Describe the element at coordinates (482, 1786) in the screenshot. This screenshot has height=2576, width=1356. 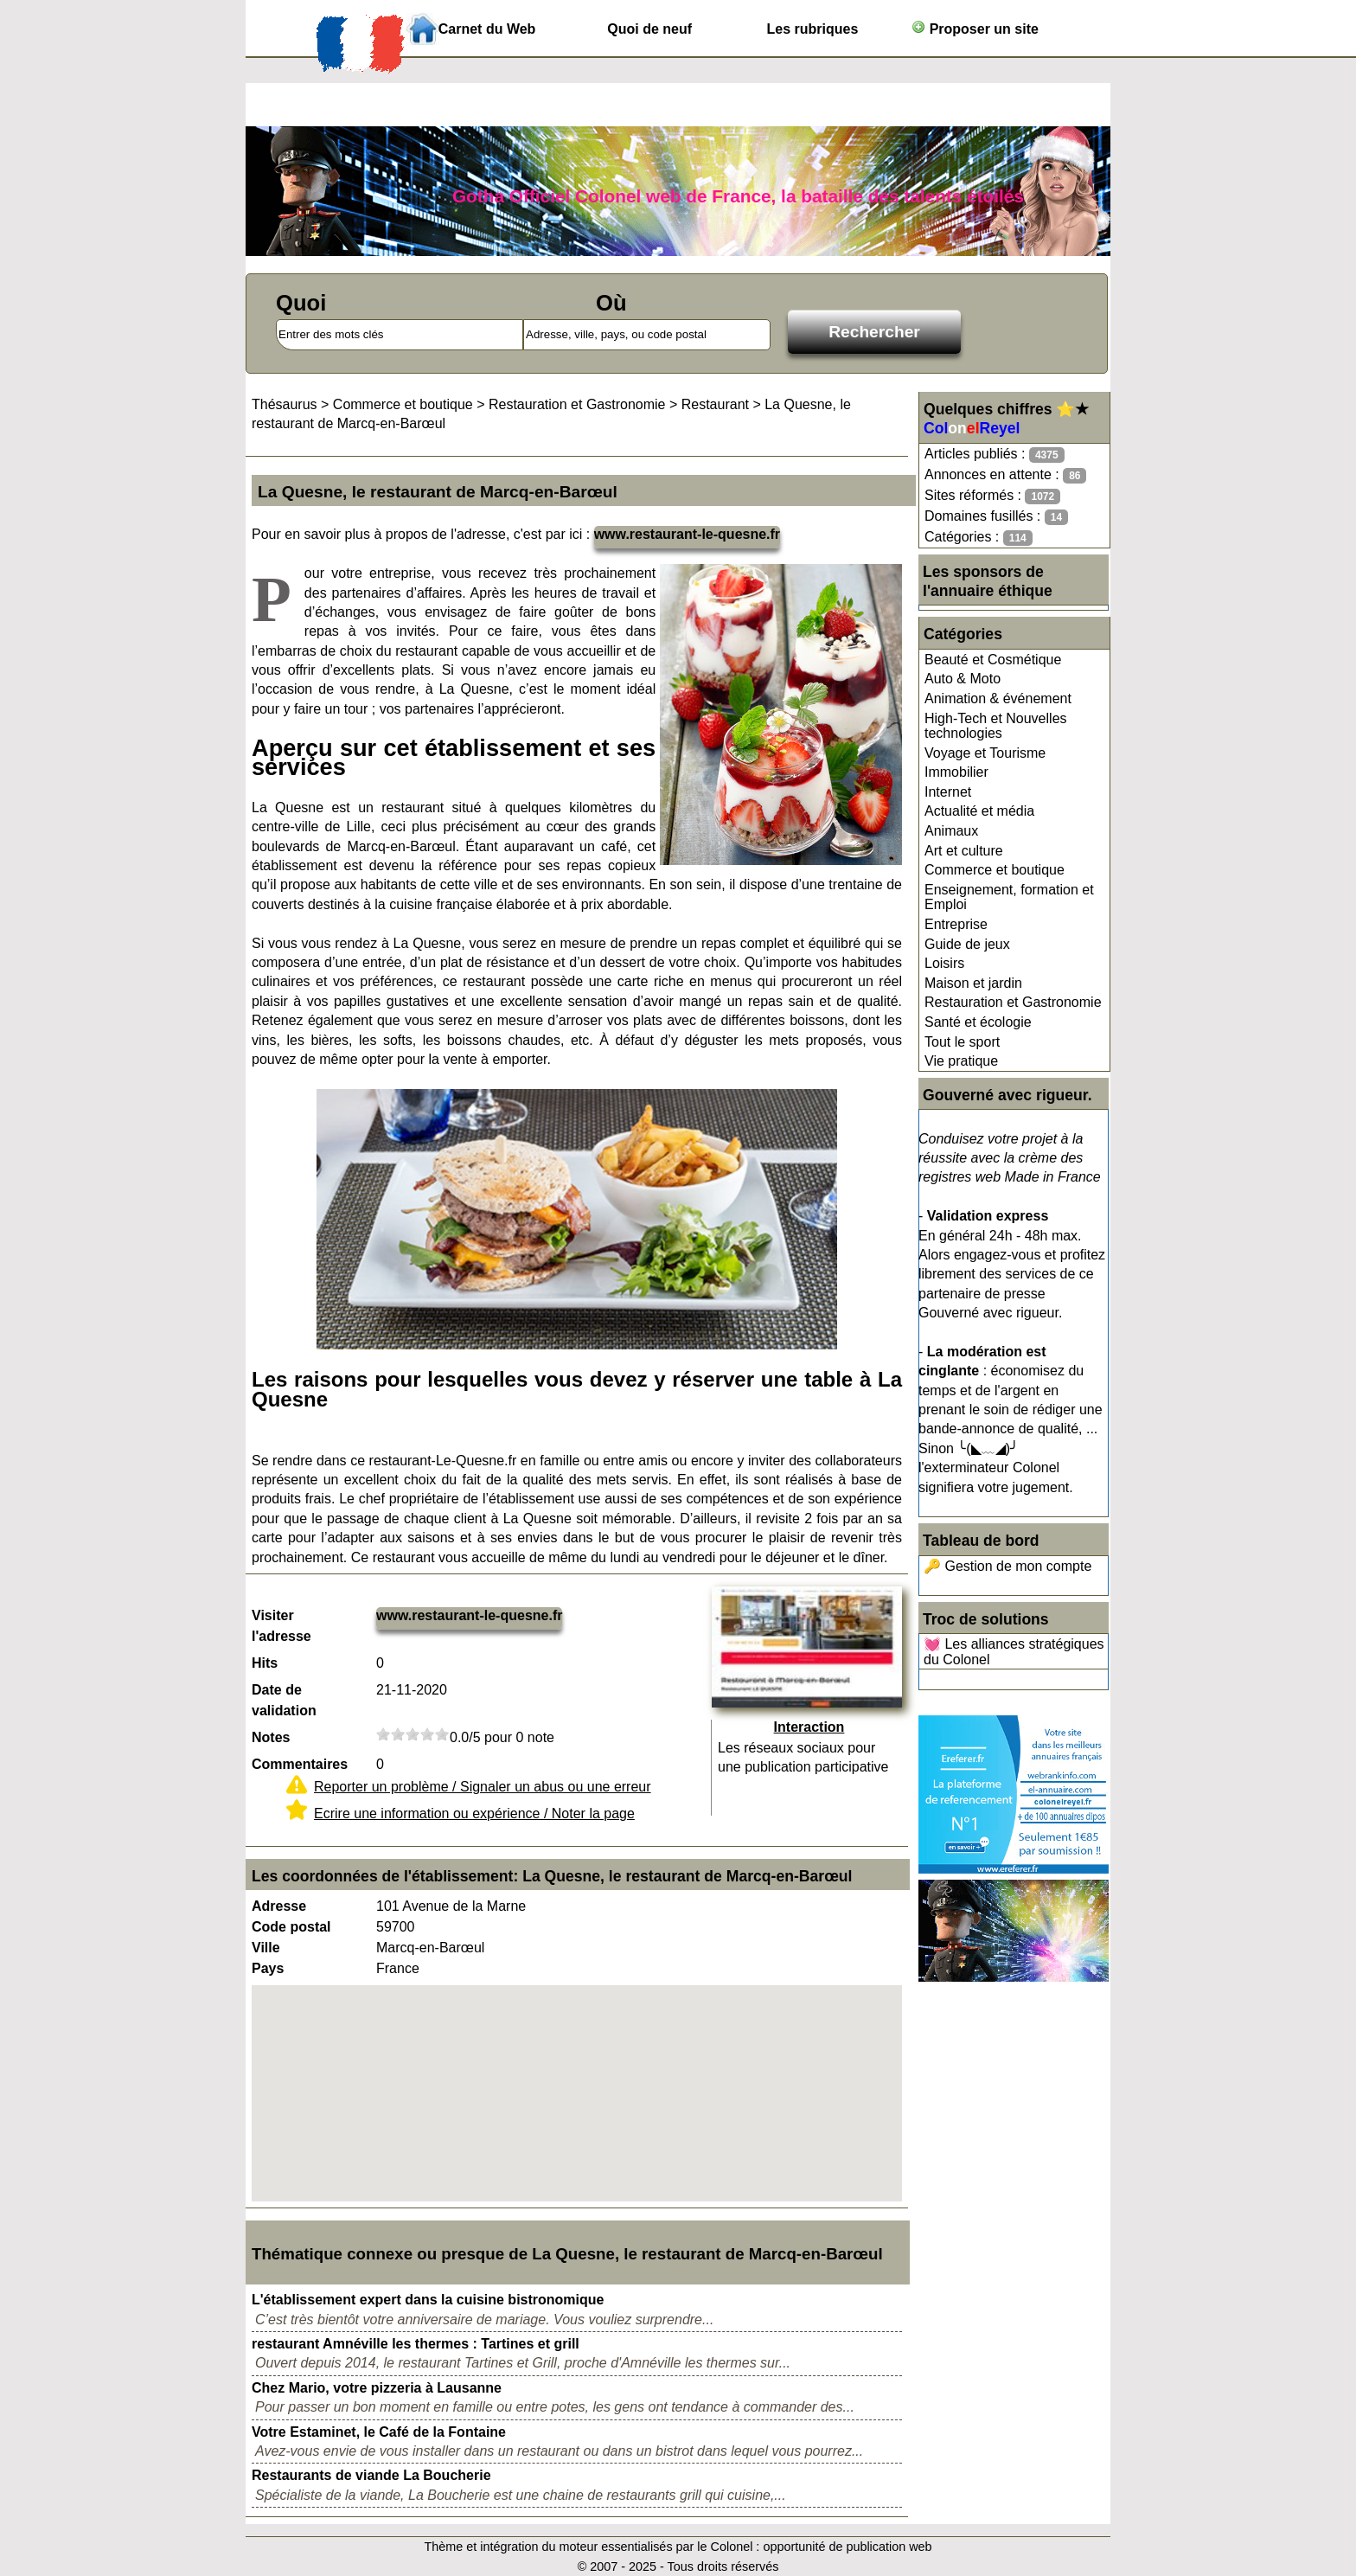
I see `Reporter un problème / Signaler un abus ou une erreur` at that location.